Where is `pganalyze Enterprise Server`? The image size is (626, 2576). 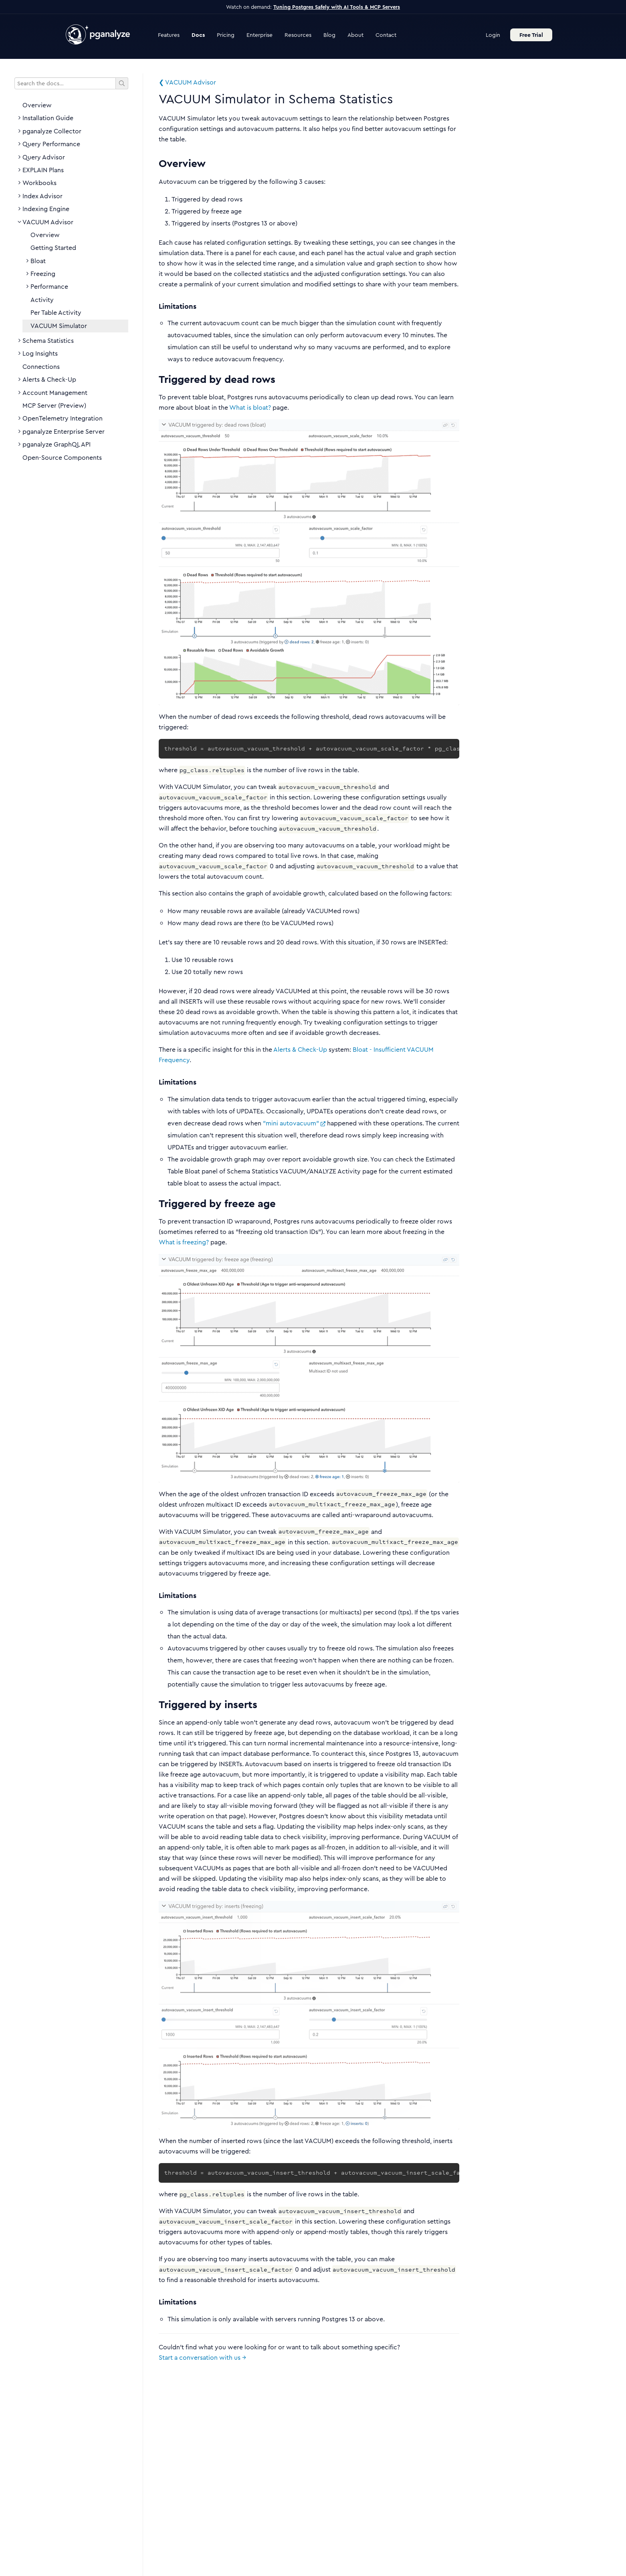
pganalyze Enterprise Server is located at coordinates (63, 431).